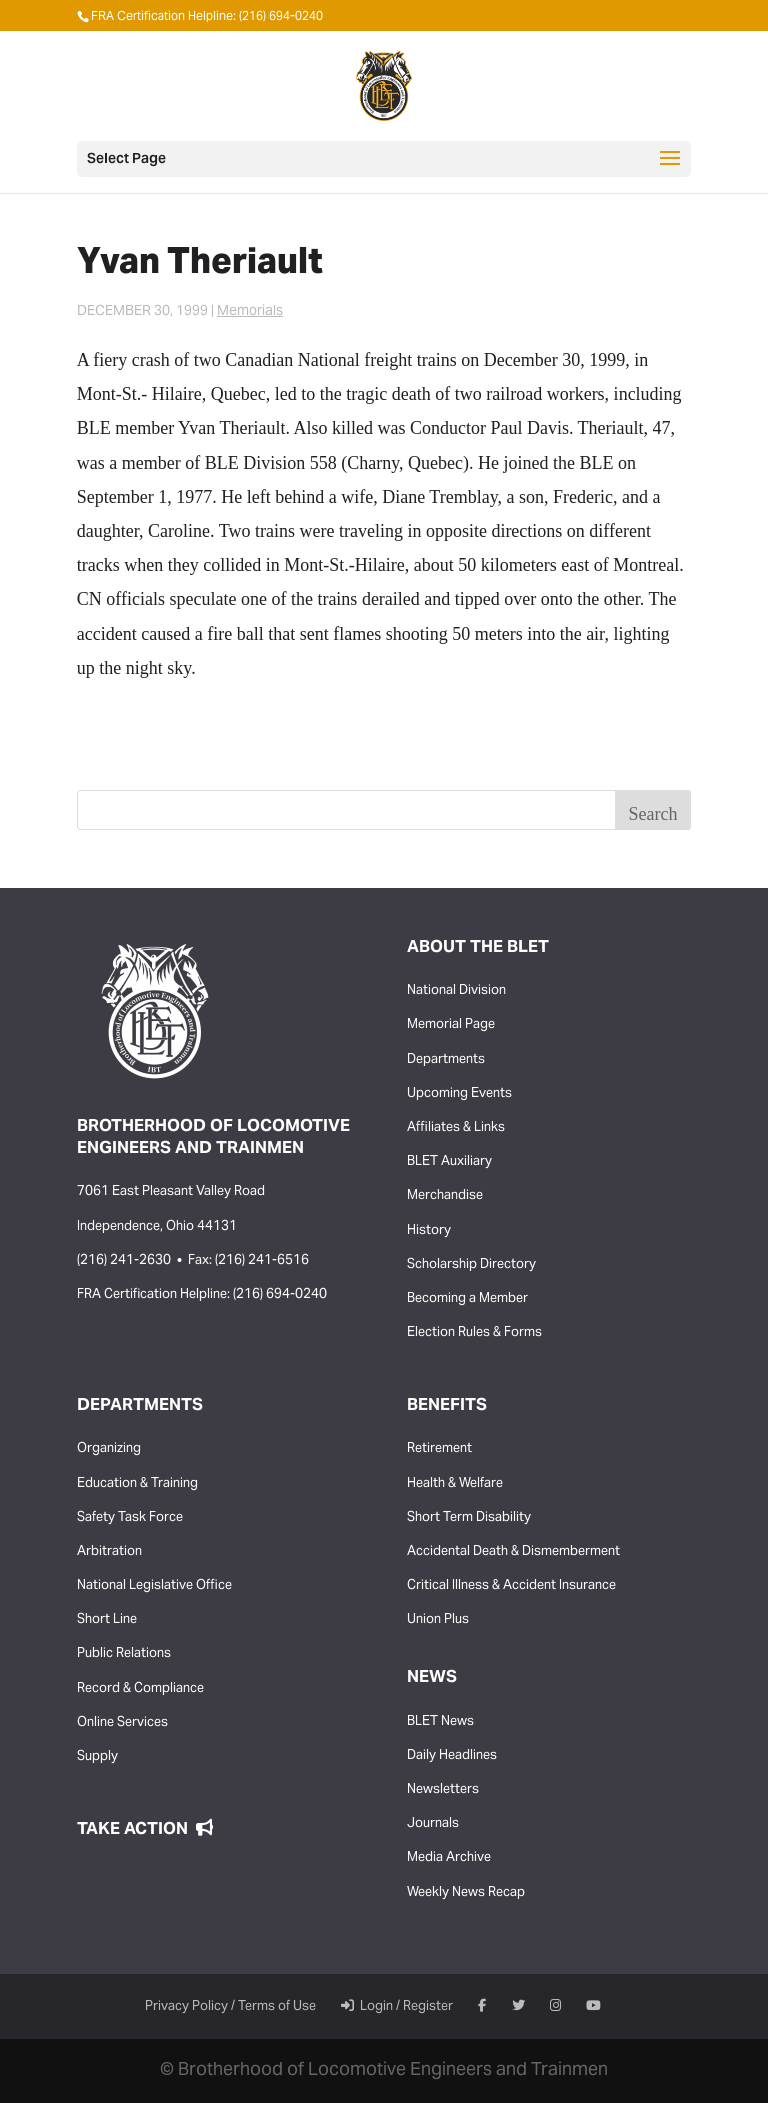  What do you see at coordinates (467, 1299) in the screenshot?
I see `Becoming a Member` at bounding box center [467, 1299].